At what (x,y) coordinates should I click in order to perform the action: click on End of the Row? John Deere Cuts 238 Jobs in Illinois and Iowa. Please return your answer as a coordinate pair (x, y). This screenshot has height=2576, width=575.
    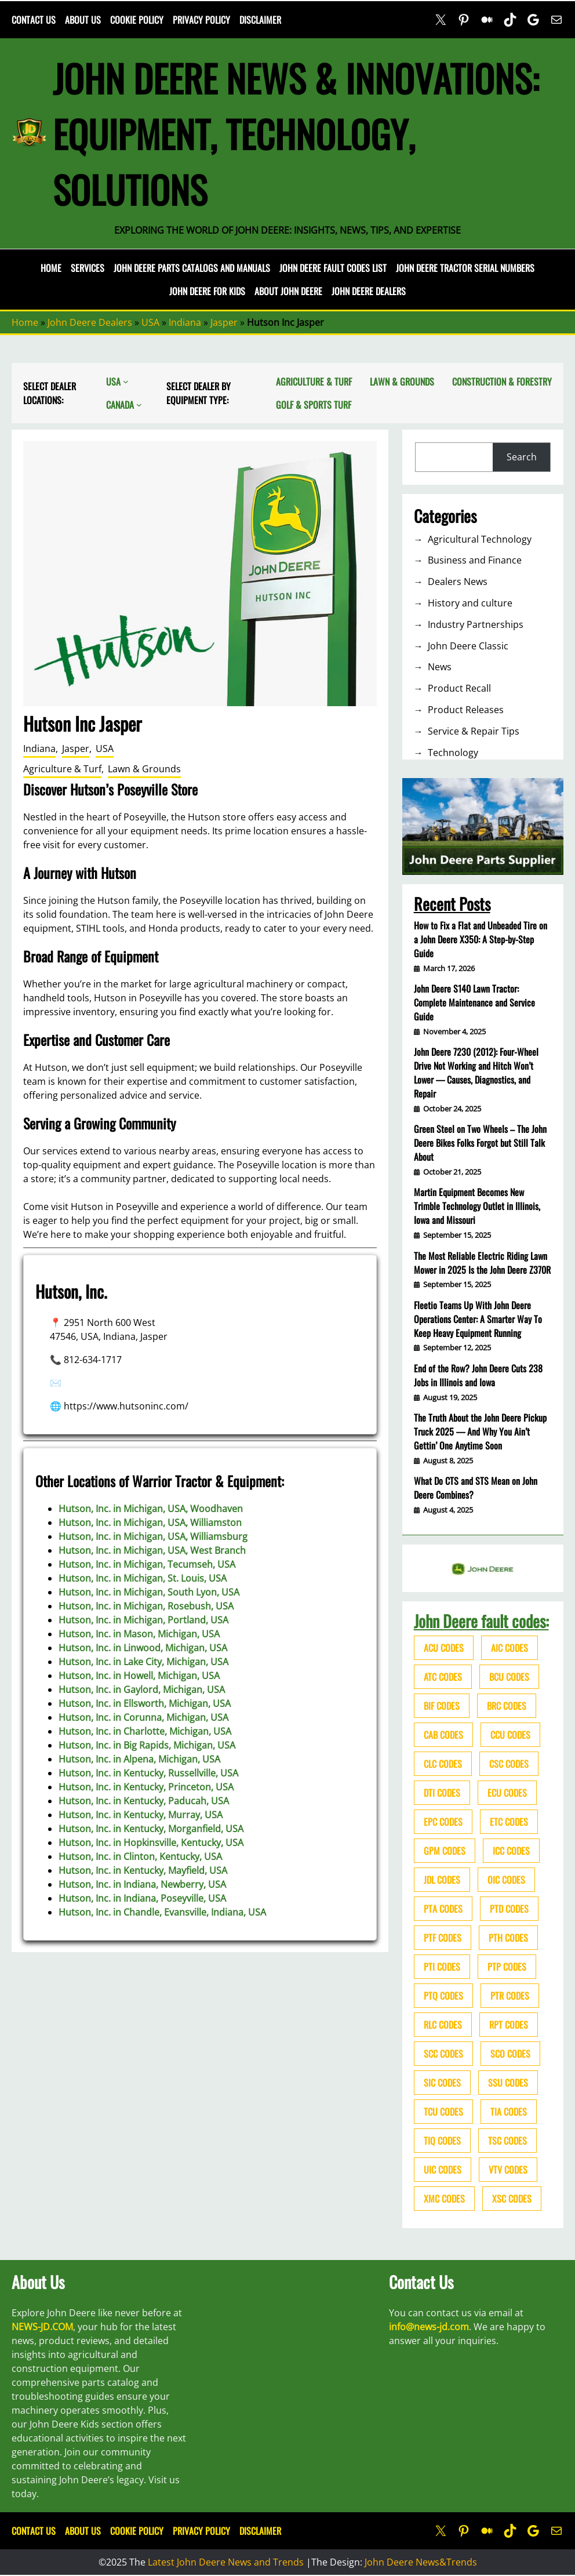
    Looking at the image, I should click on (478, 1375).